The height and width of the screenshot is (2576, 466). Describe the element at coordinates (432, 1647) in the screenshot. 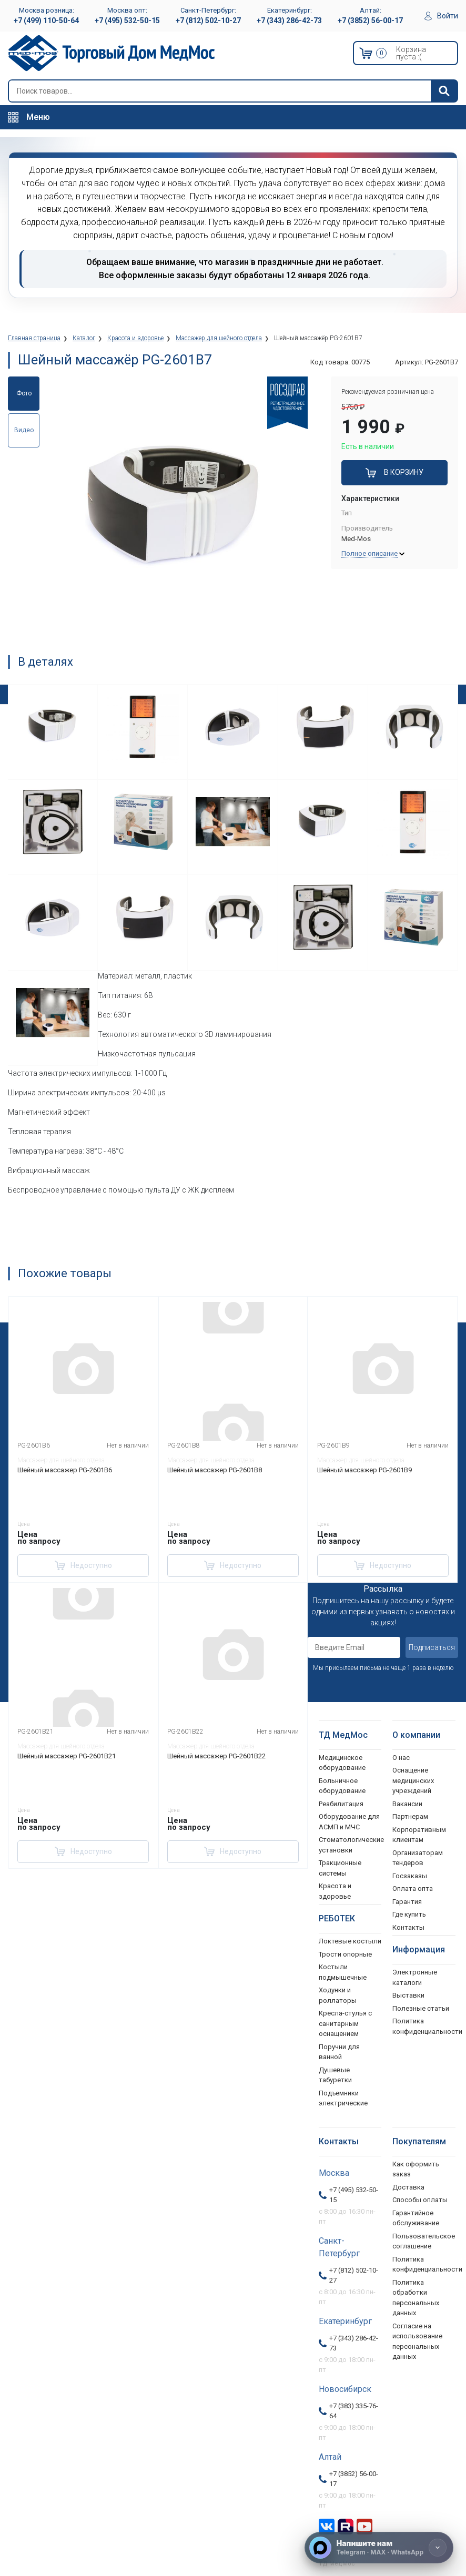

I see `Подписаться` at that location.